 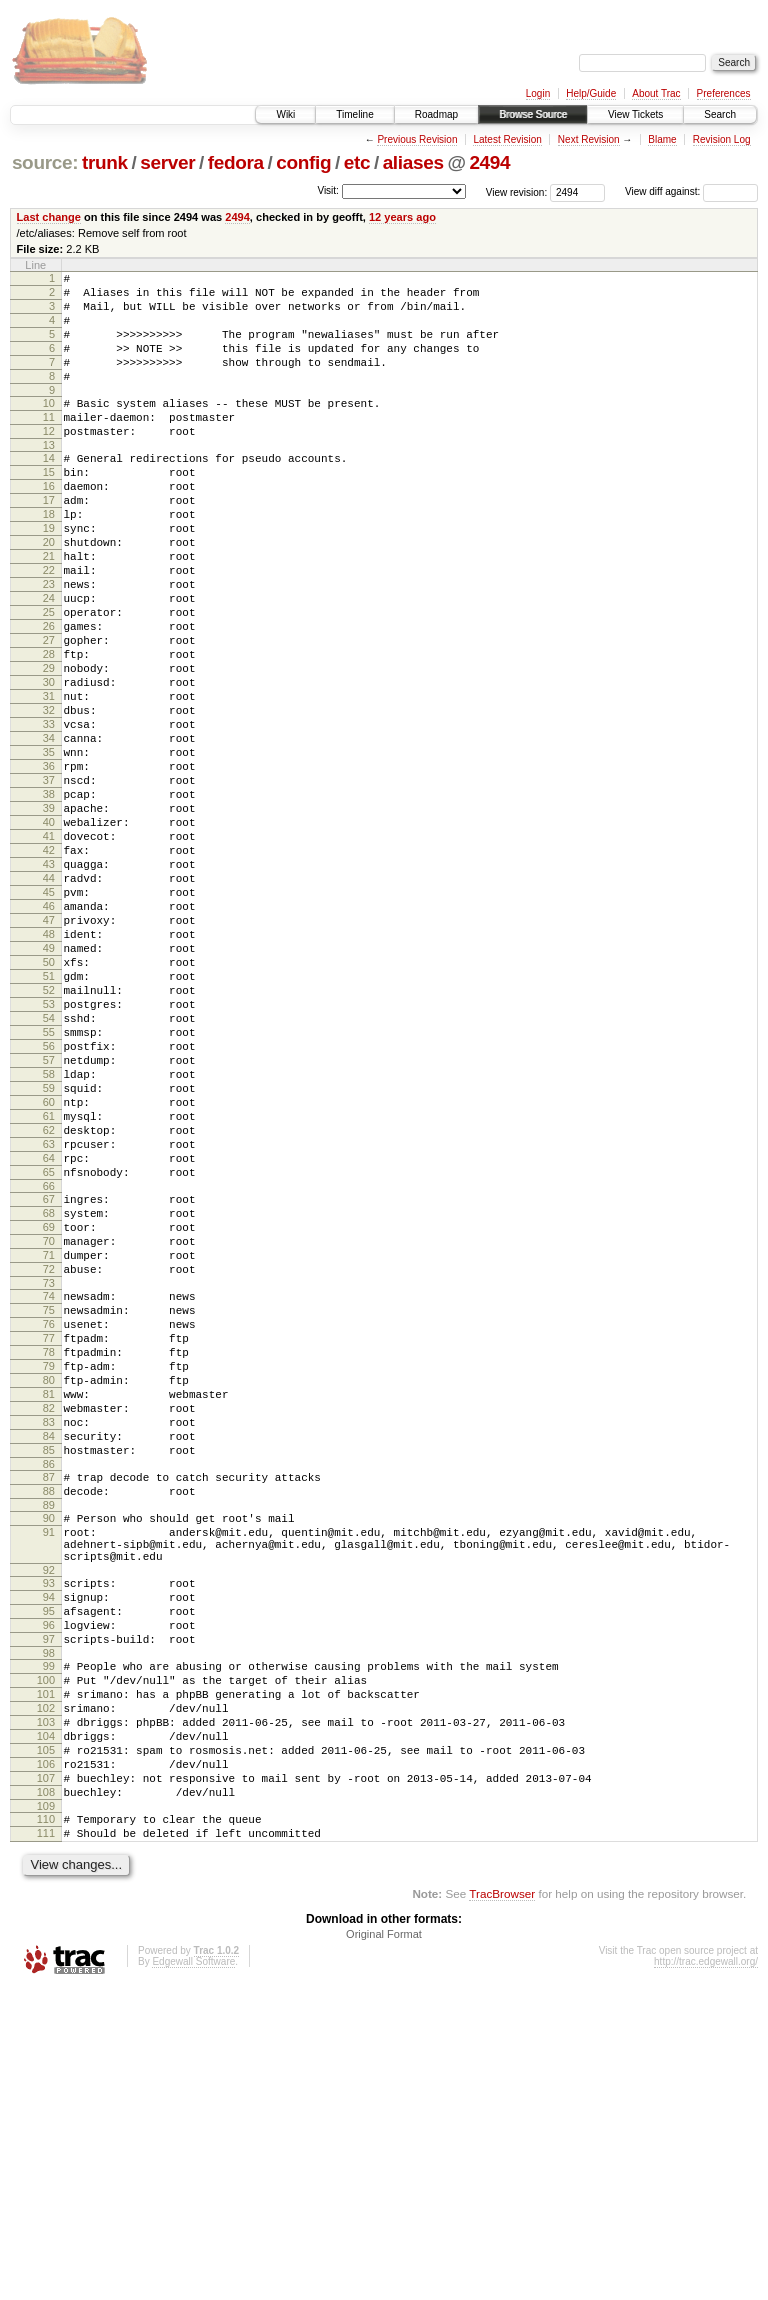 What do you see at coordinates (49, 865) in the screenshot?
I see `36` at bounding box center [49, 865].